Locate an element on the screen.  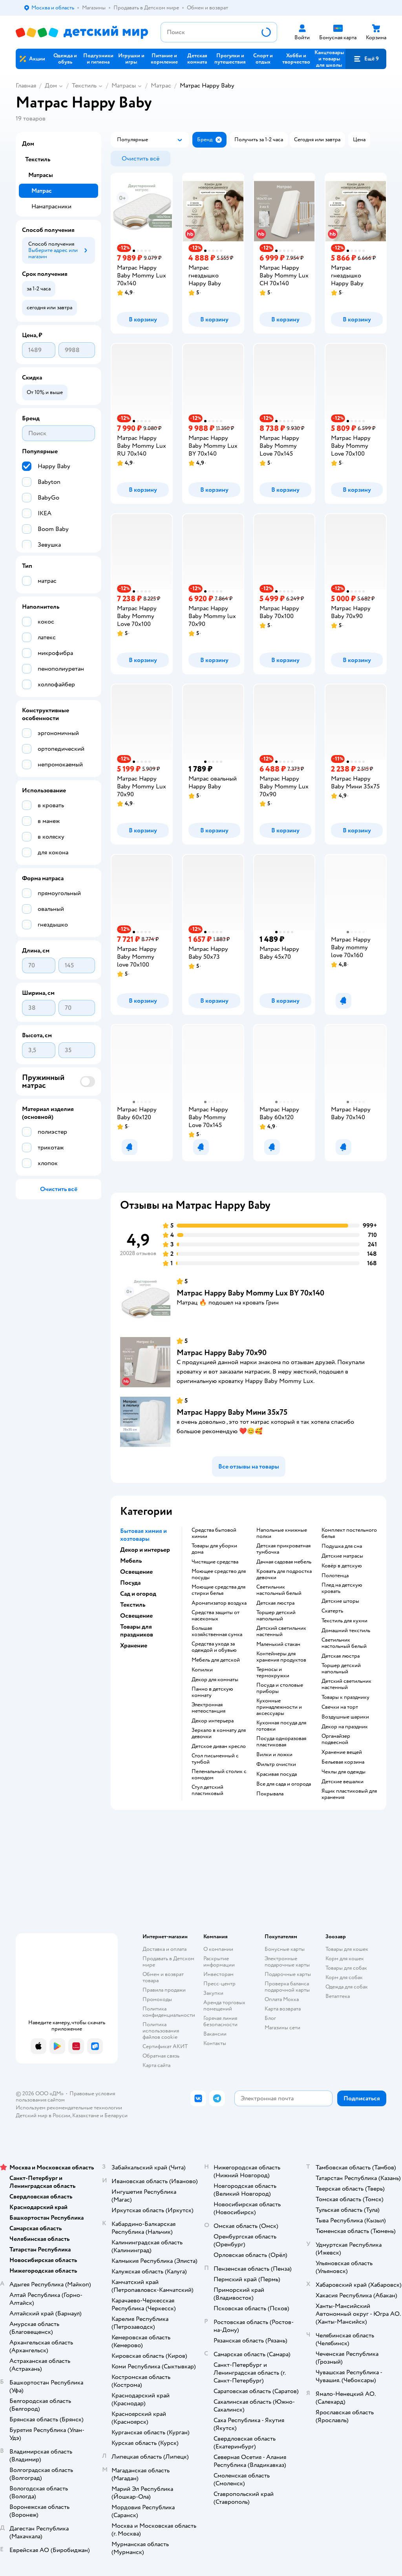
Бельевая корзина is located at coordinates (343, 1762).